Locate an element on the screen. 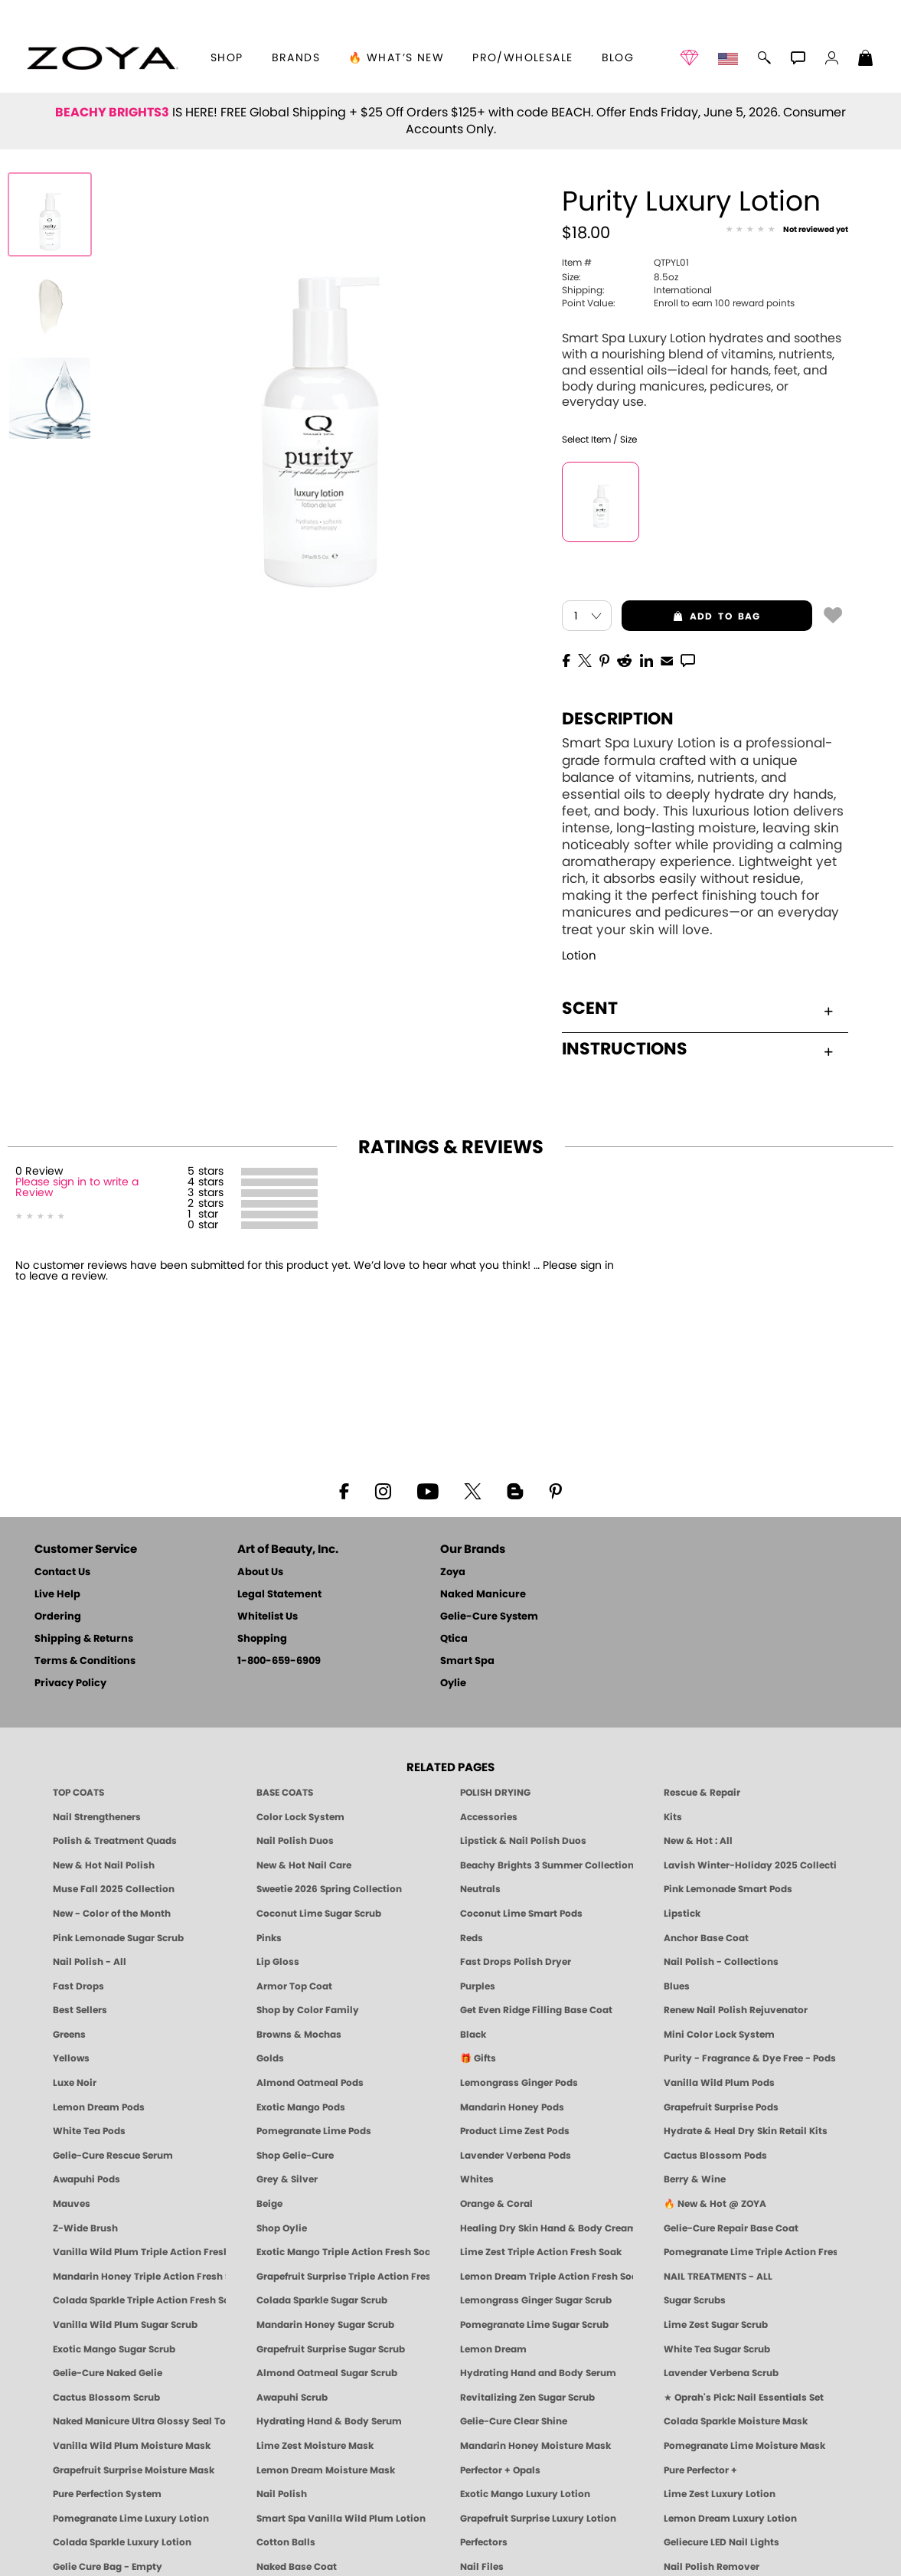 This screenshot has height=2576, width=901. Coconut Lime Sugar Scrub [Scrub: Coconut Lime, Manicure & Pedicure | SMART SPA] is located at coordinates (318, 1913).